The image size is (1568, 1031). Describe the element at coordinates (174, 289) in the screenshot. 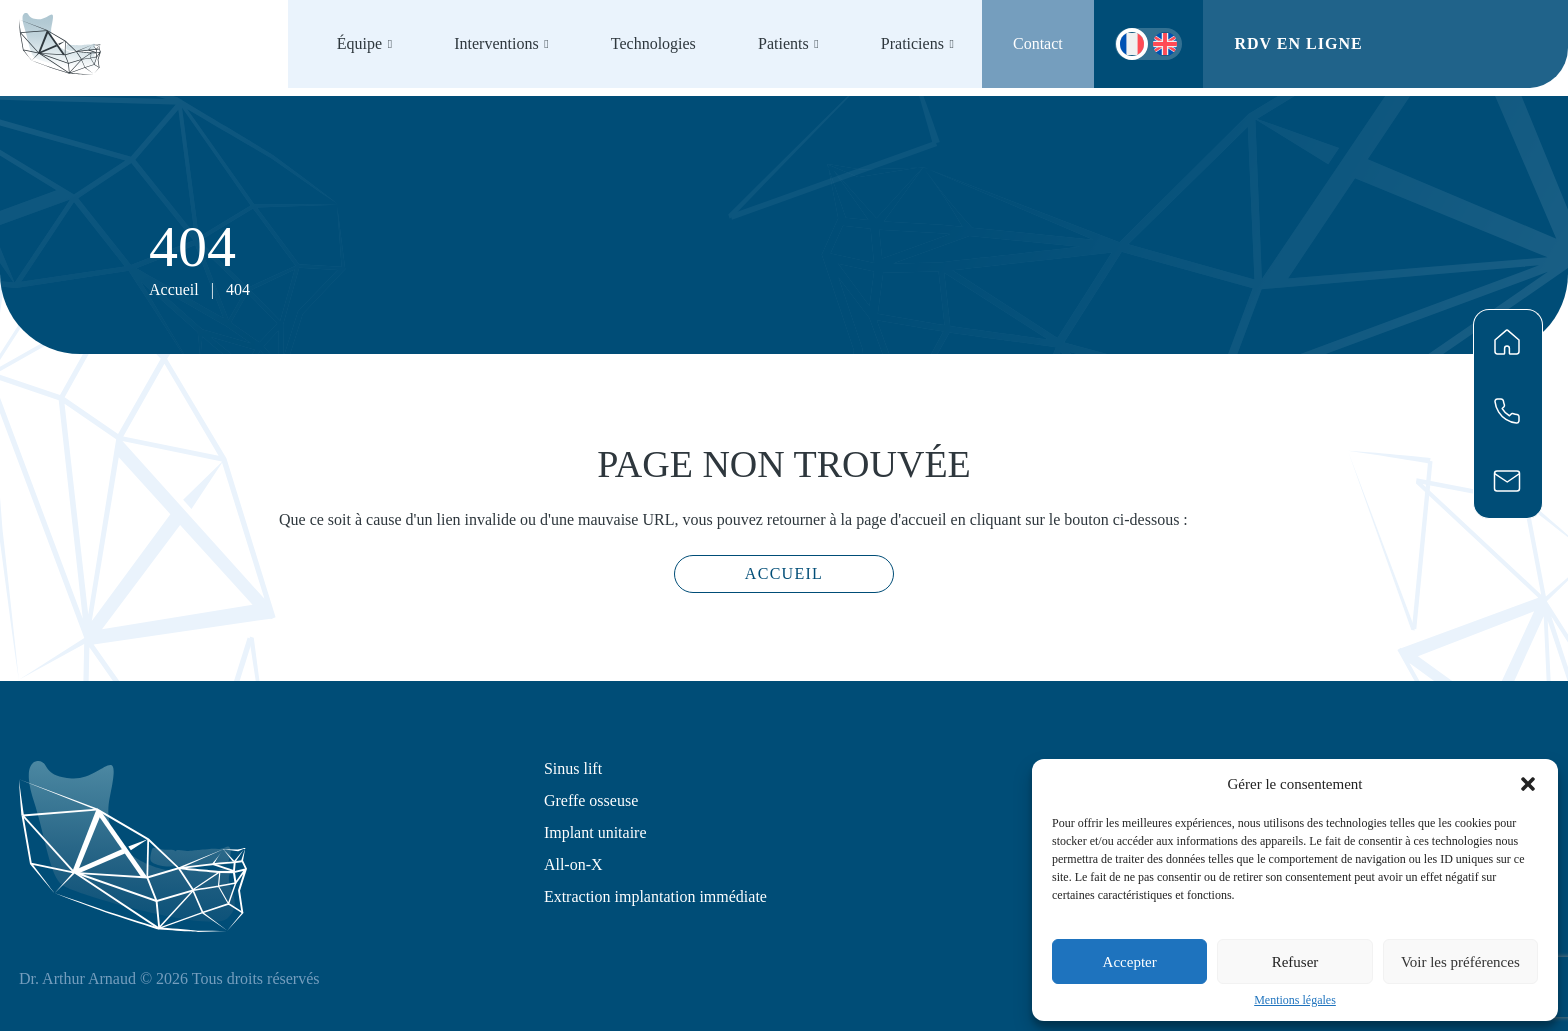

I see `Accueil` at that location.